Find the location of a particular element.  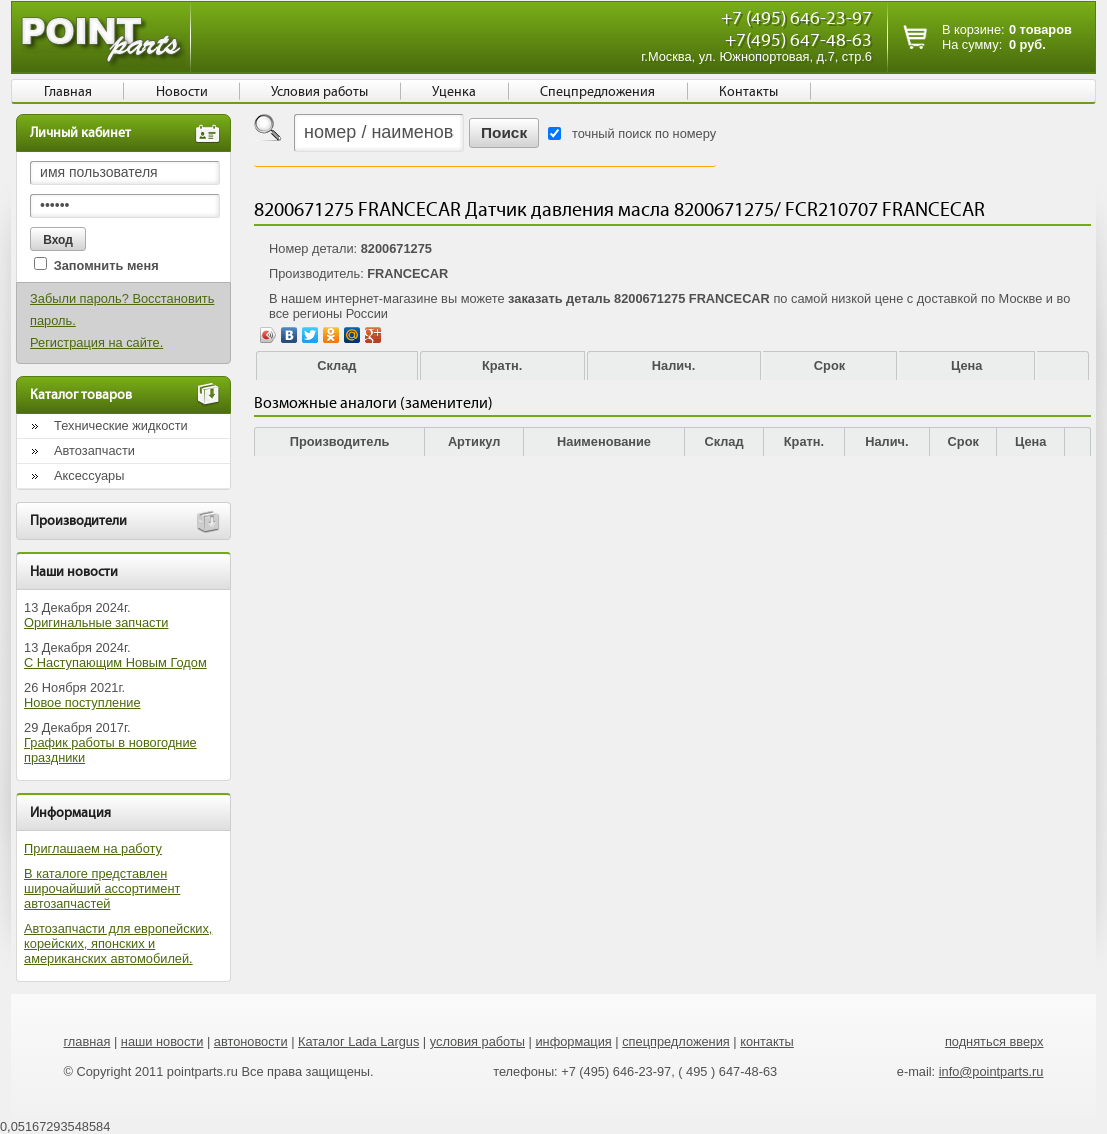

Артикул is located at coordinates (474, 441).